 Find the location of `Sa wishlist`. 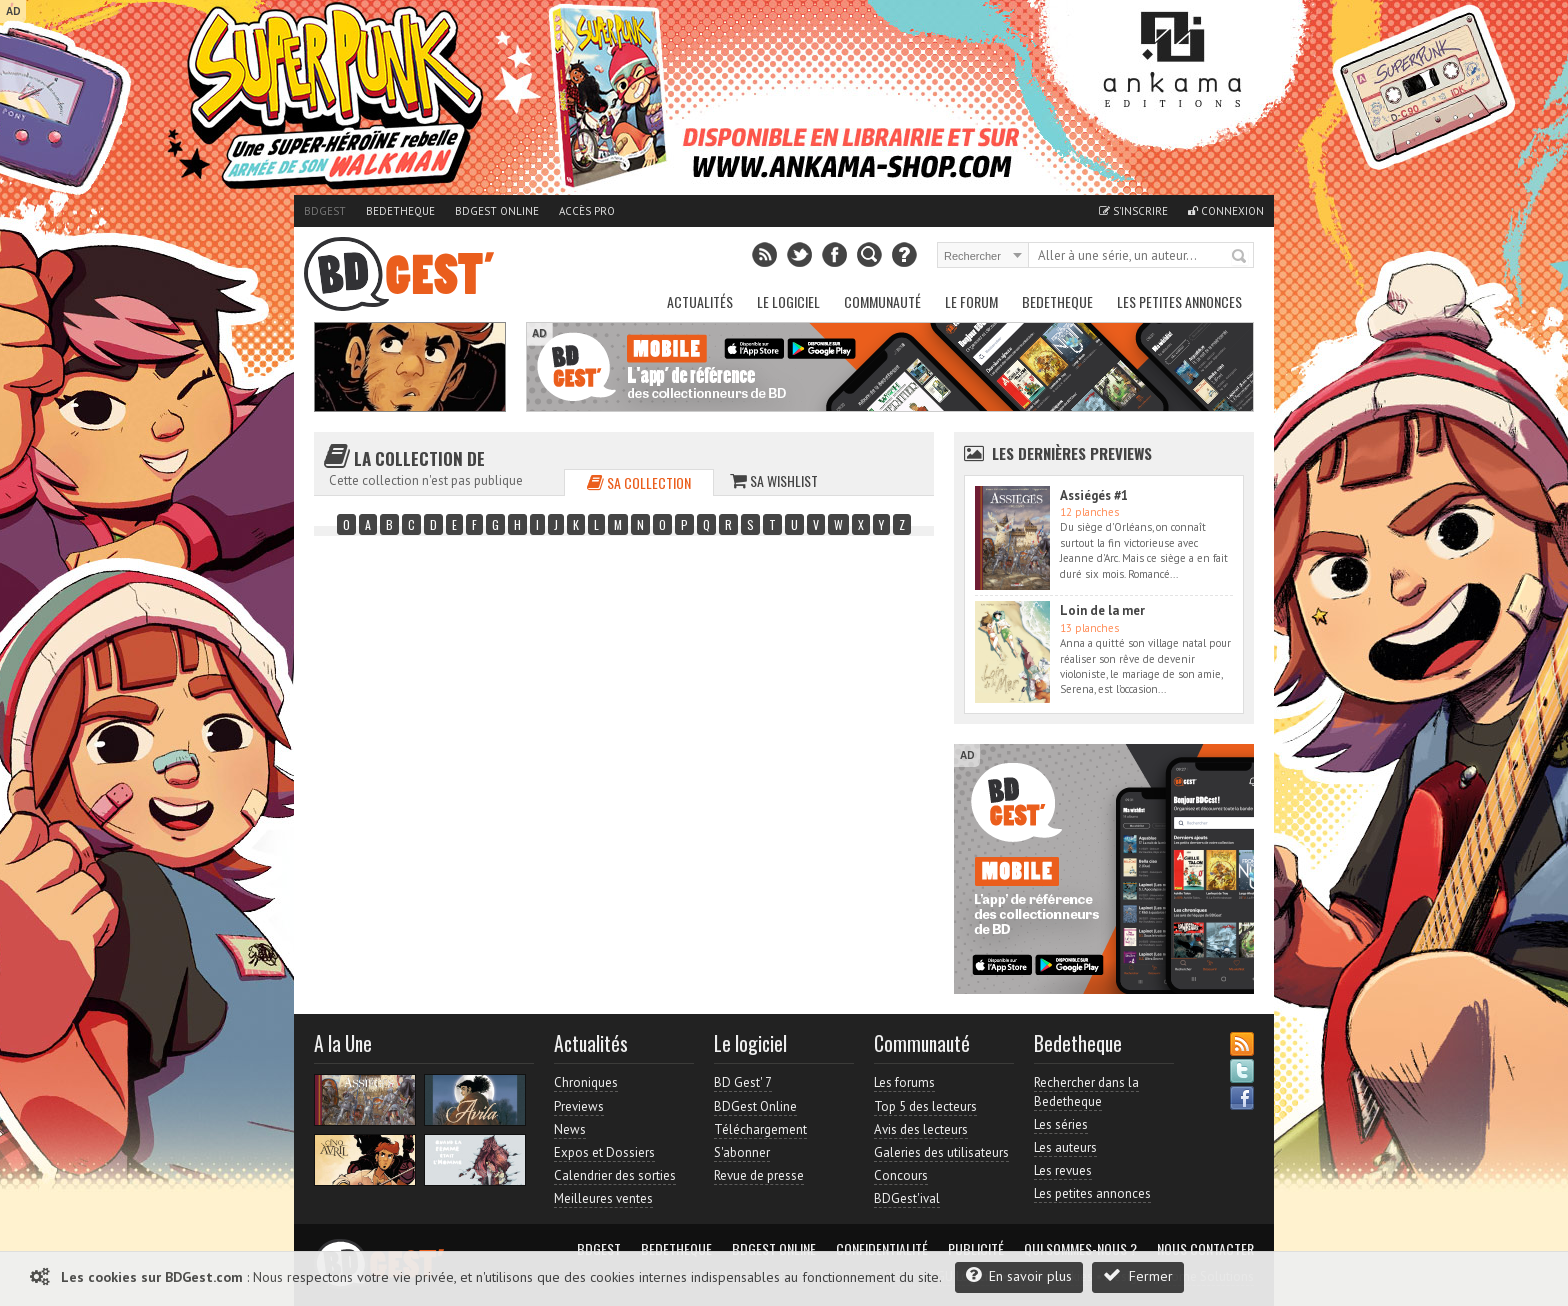

Sa wishlist is located at coordinates (774, 480).